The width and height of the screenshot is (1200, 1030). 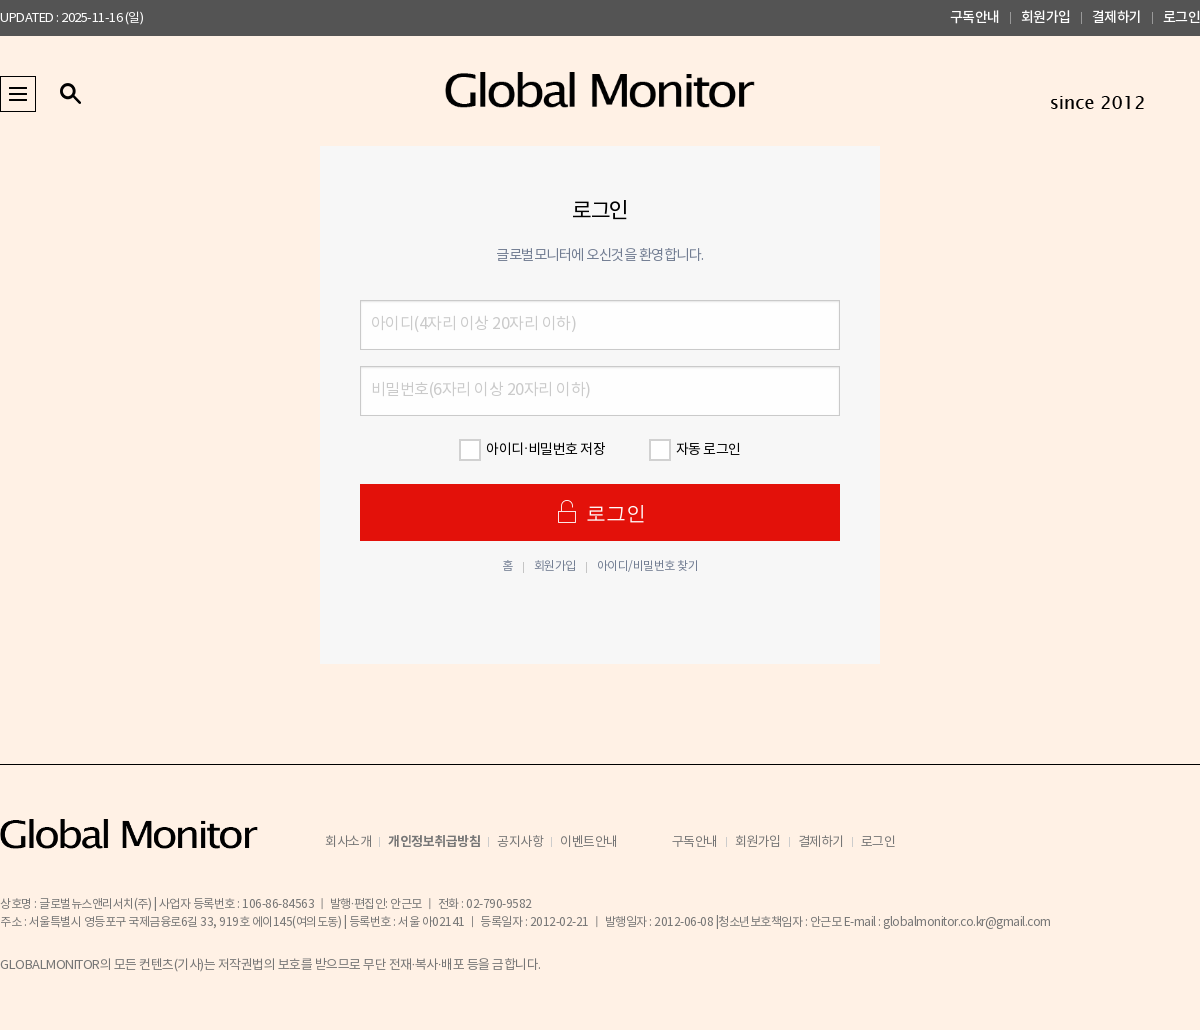 What do you see at coordinates (434, 842) in the screenshot?
I see `개인정보취급방침` at bounding box center [434, 842].